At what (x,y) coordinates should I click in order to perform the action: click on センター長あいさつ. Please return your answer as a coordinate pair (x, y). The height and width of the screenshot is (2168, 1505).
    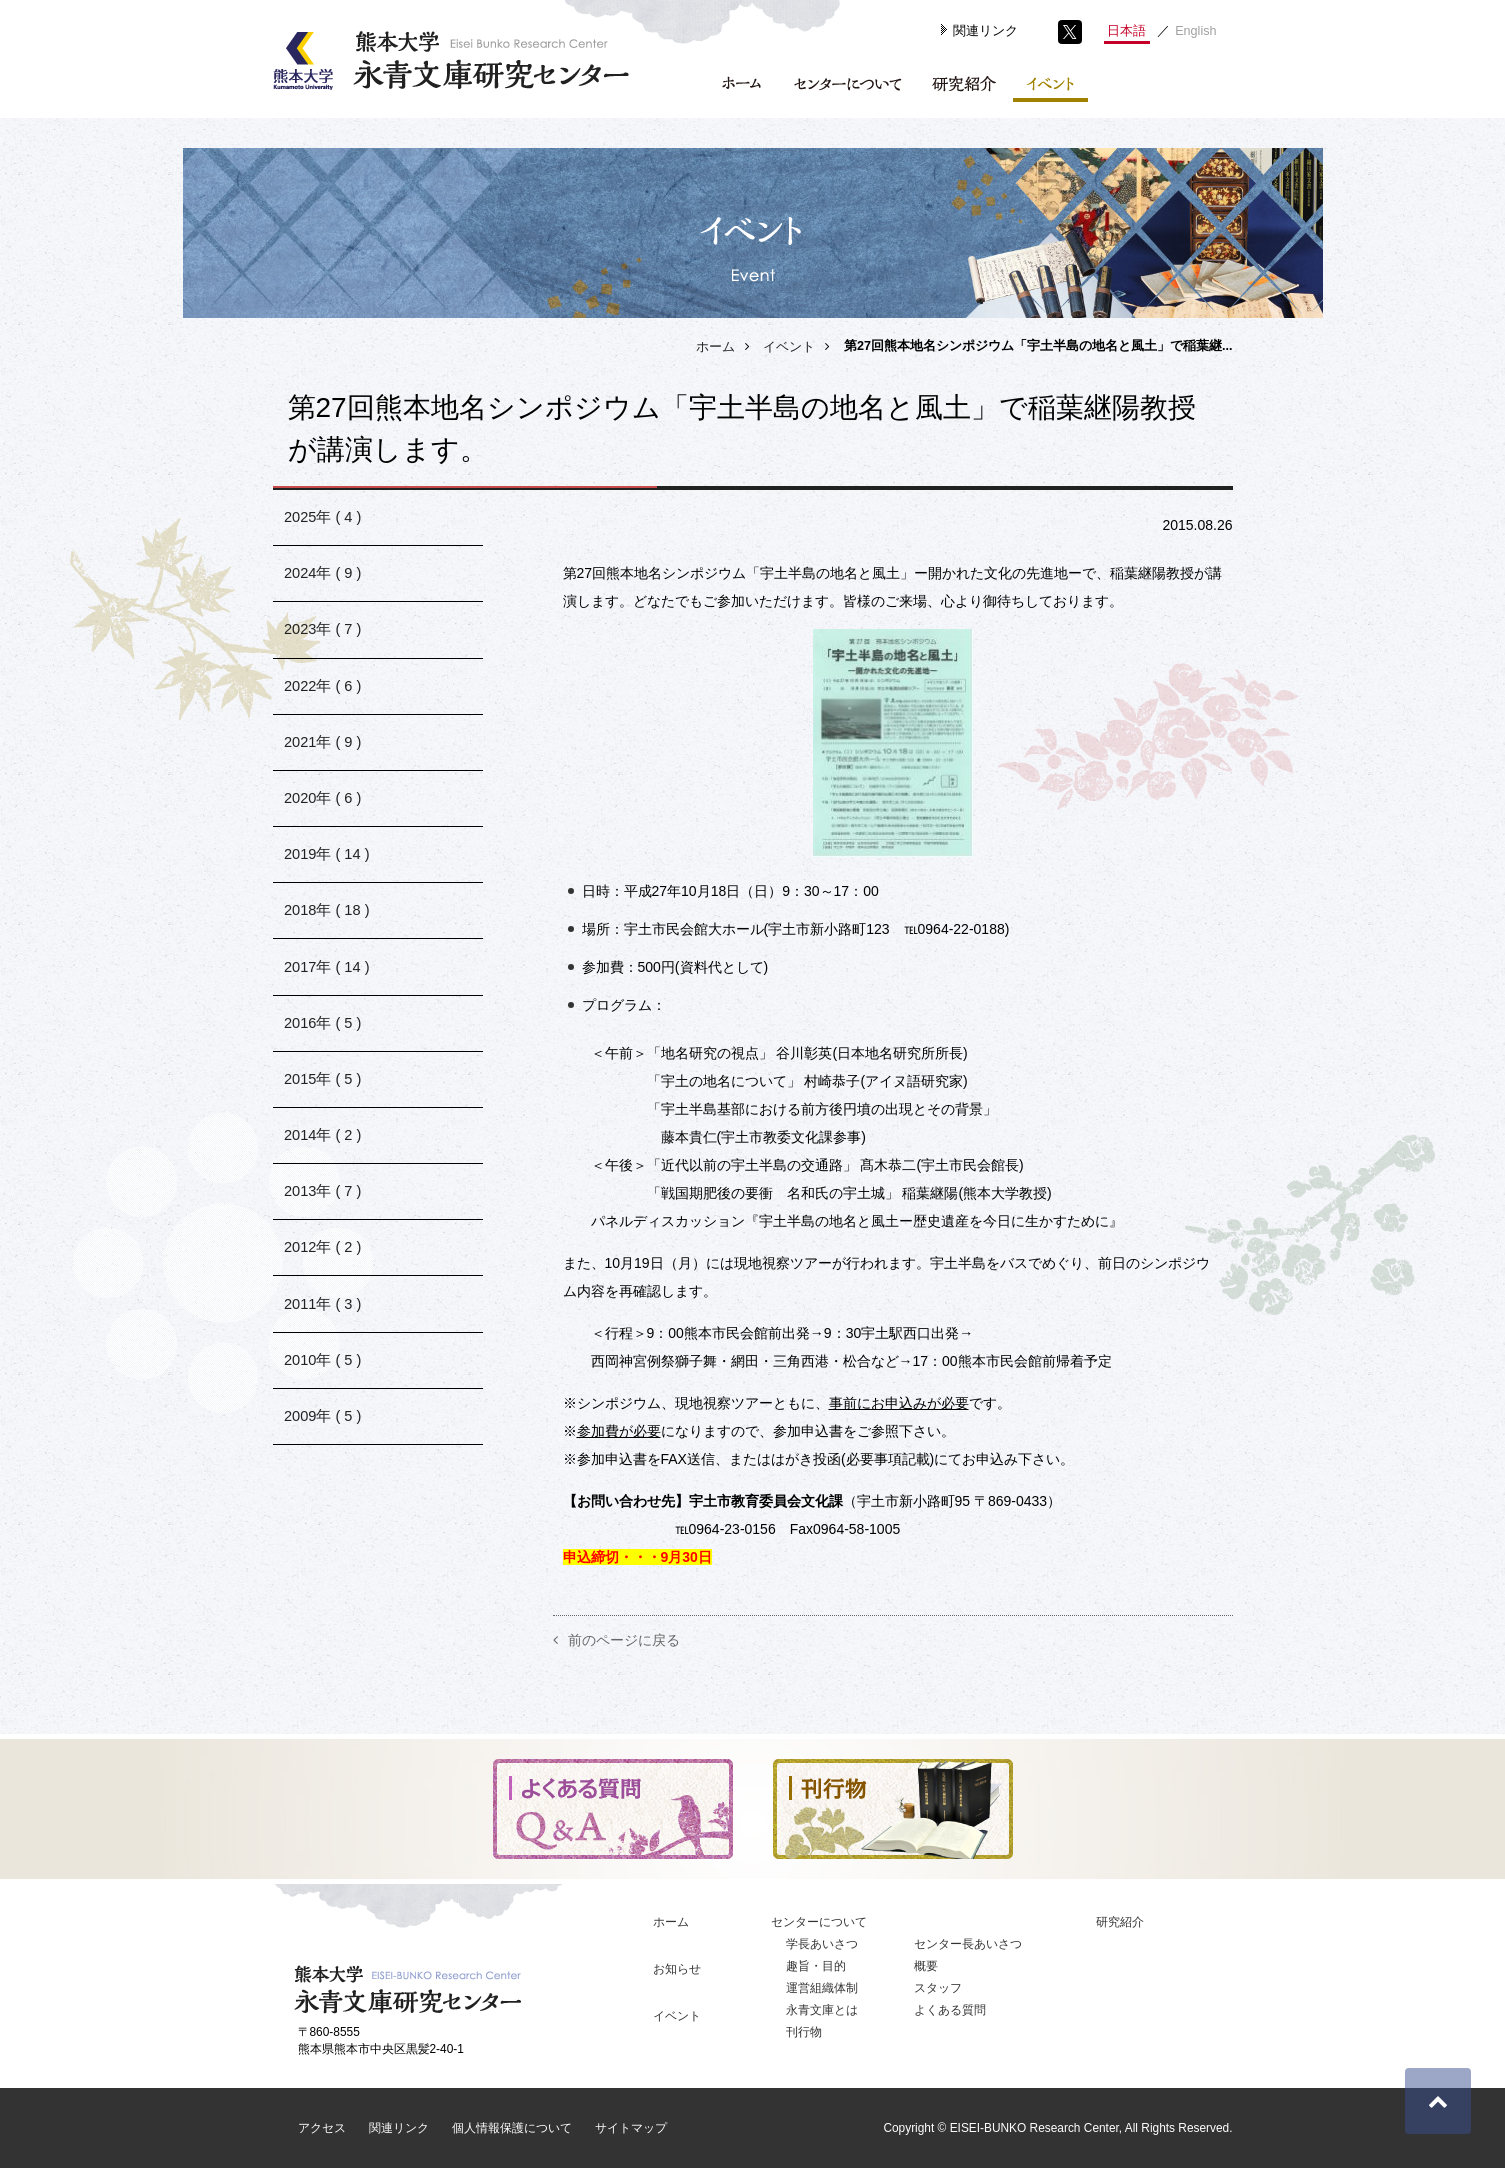
    Looking at the image, I should click on (968, 1944).